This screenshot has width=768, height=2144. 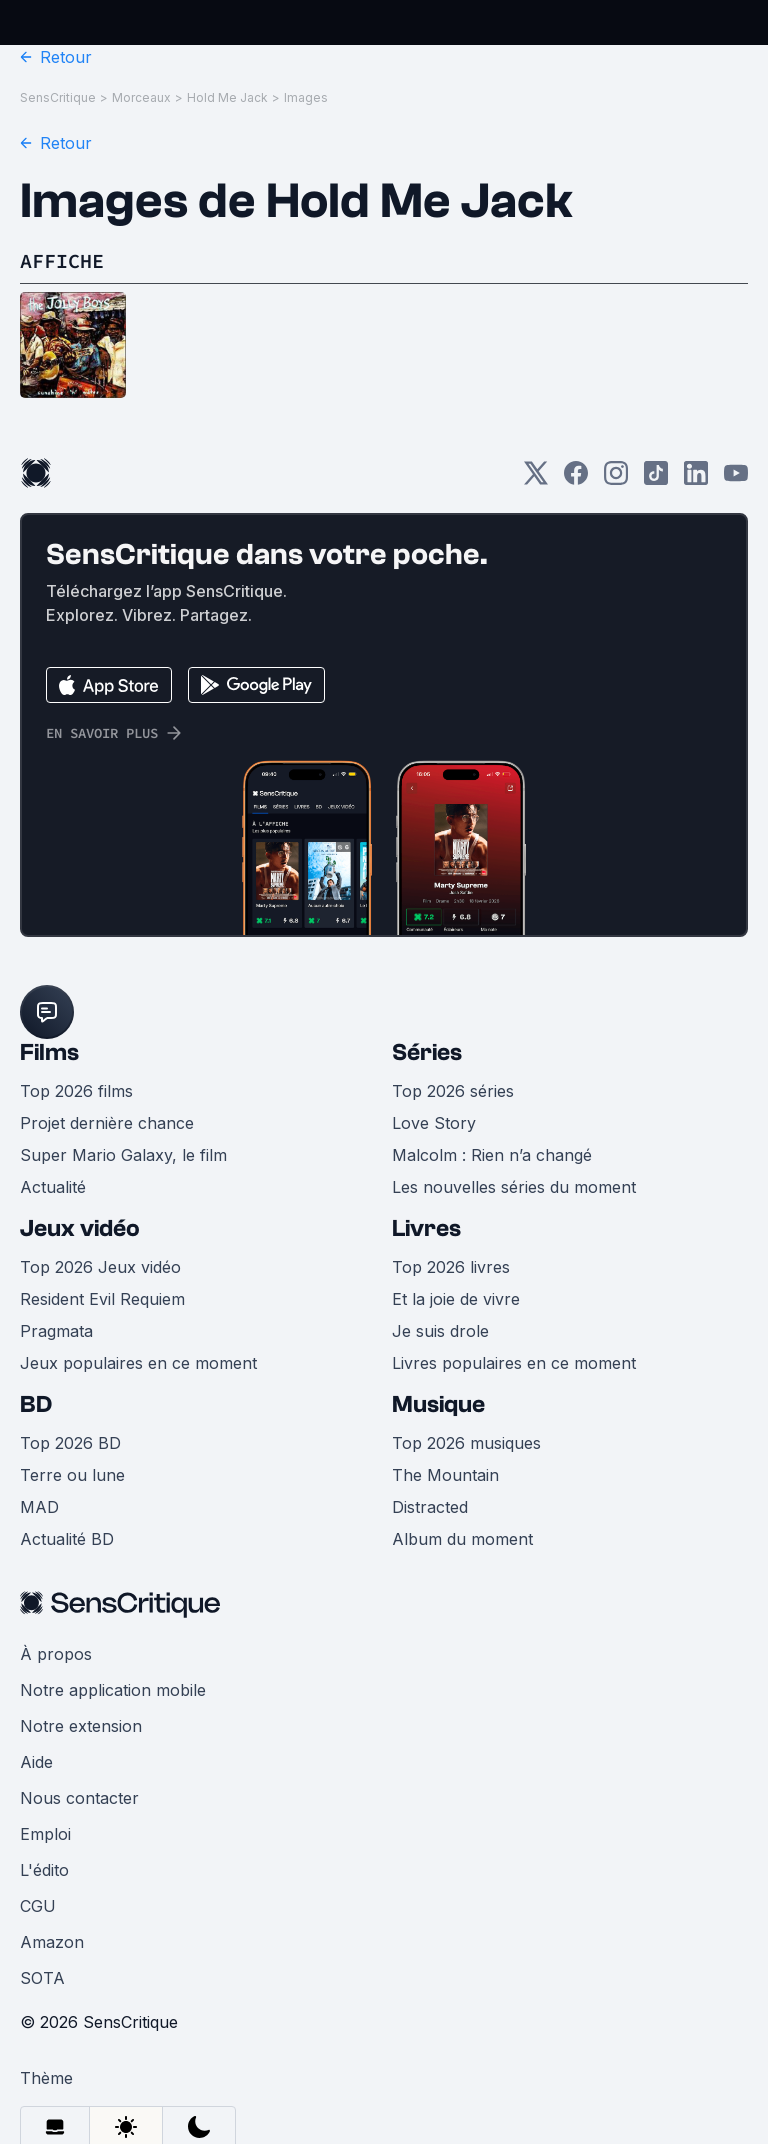 What do you see at coordinates (453, 1091) in the screenshot?
I see `Top 2026 séries` at bounding box center [453, 1091].